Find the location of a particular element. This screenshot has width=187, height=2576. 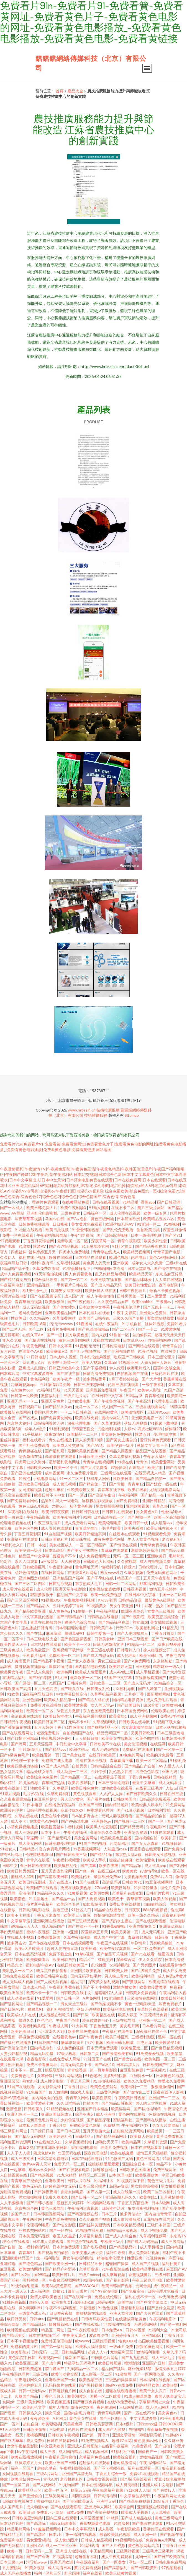

国产传媒在线观看 is located at coordinates (44, 1943).